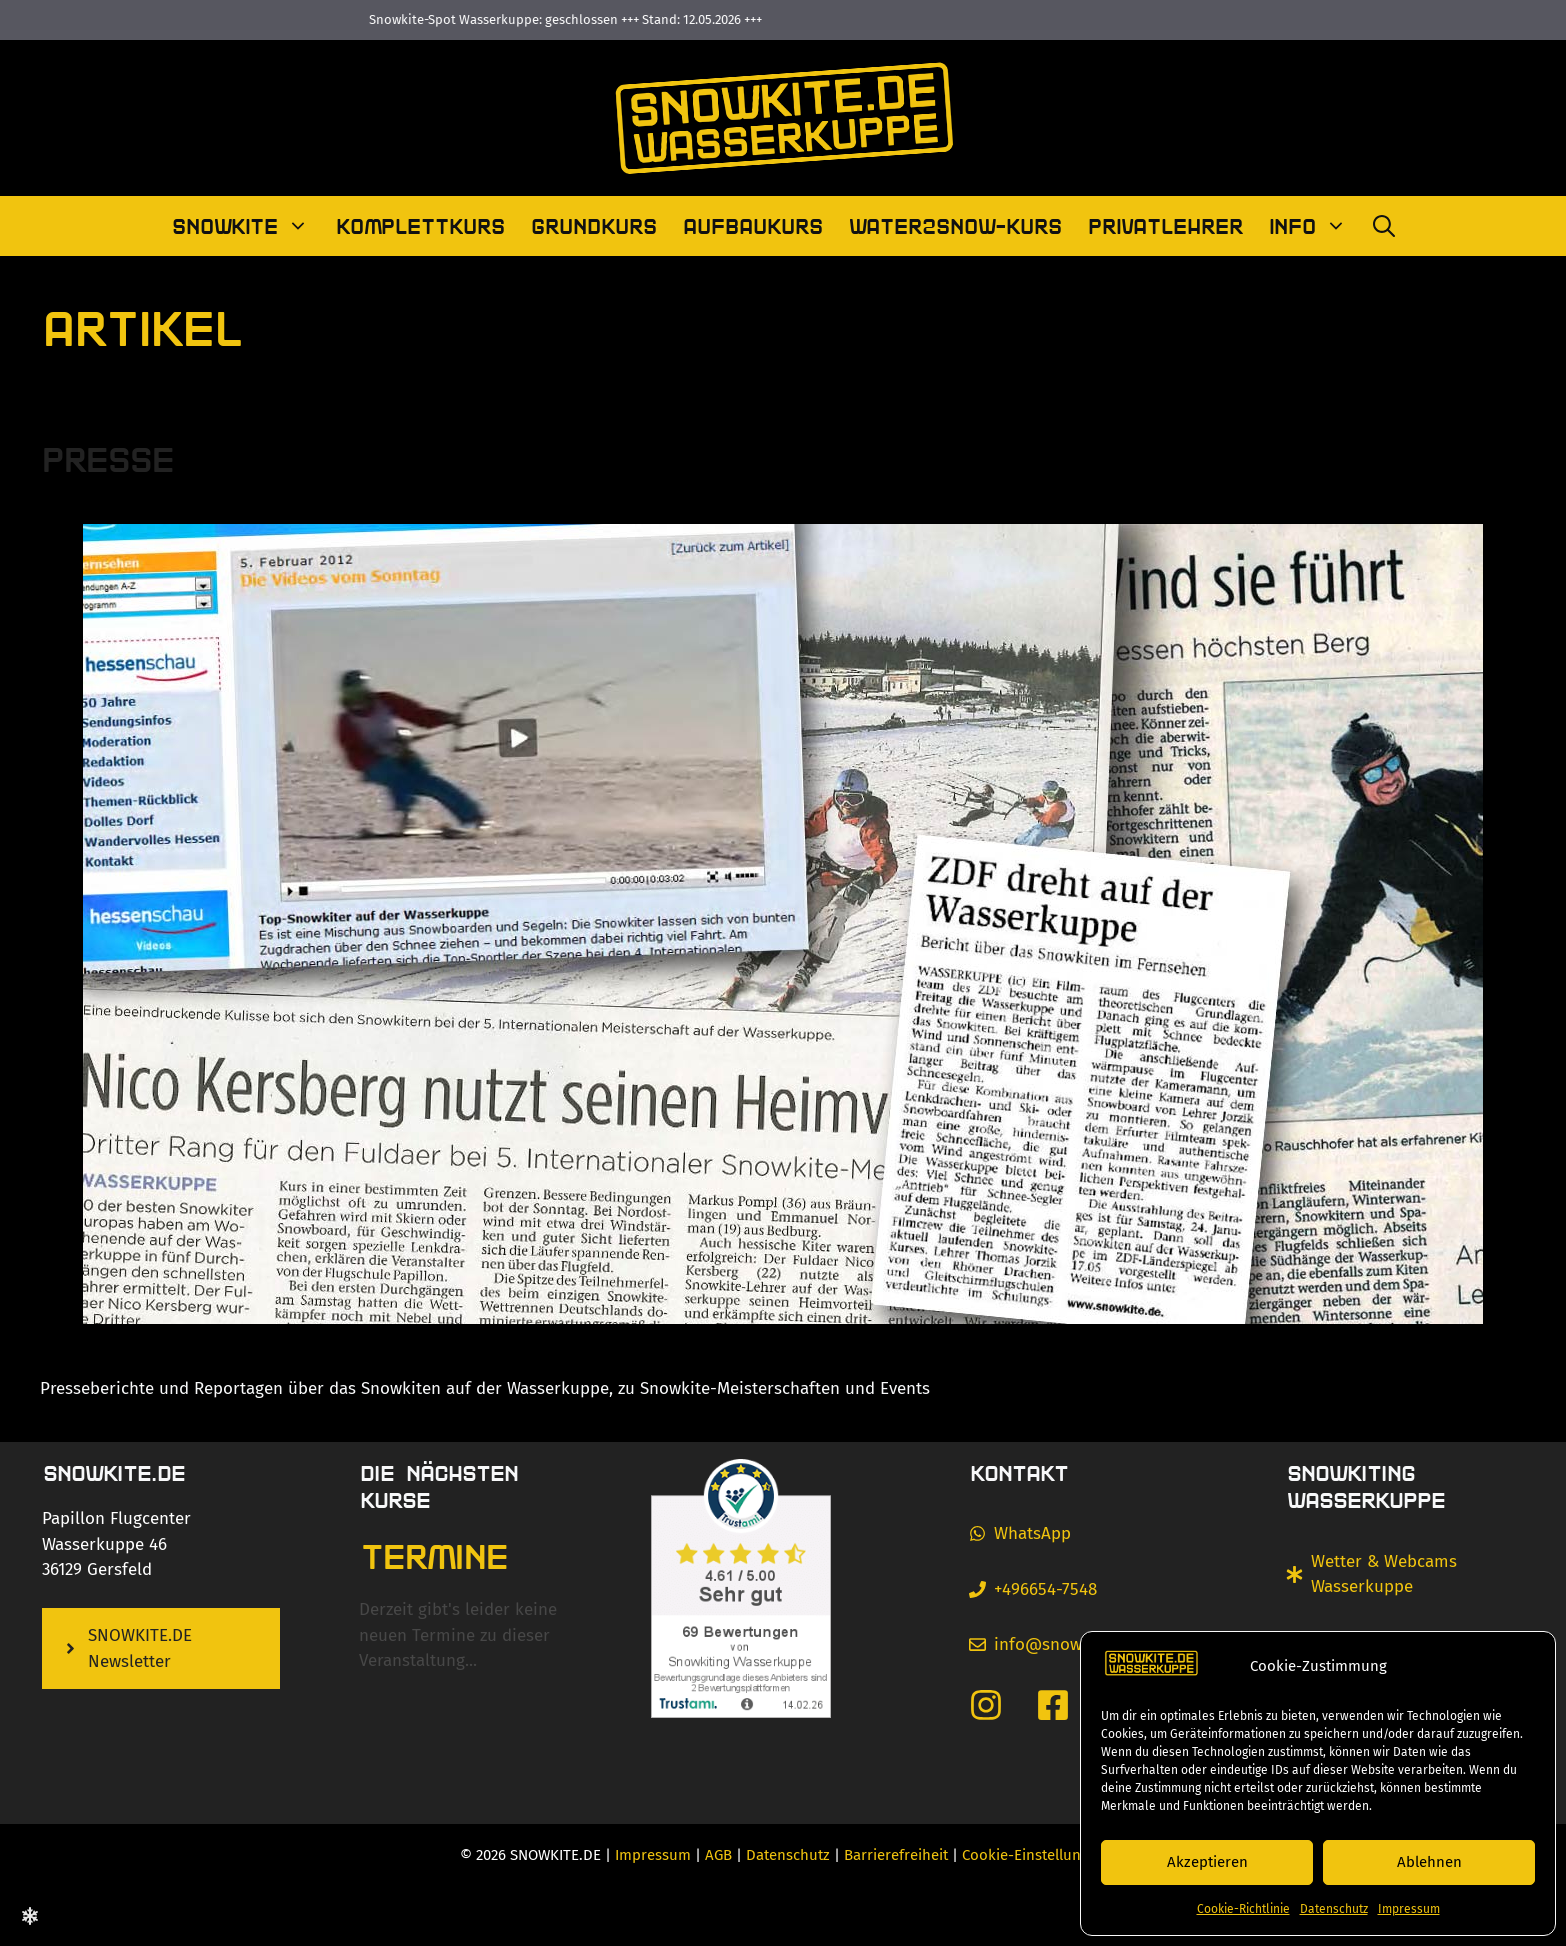 Image resolution: width=1566 pixels, height=1946 pixels. I want to click on Akzeptieren, so click(1207, 1862).